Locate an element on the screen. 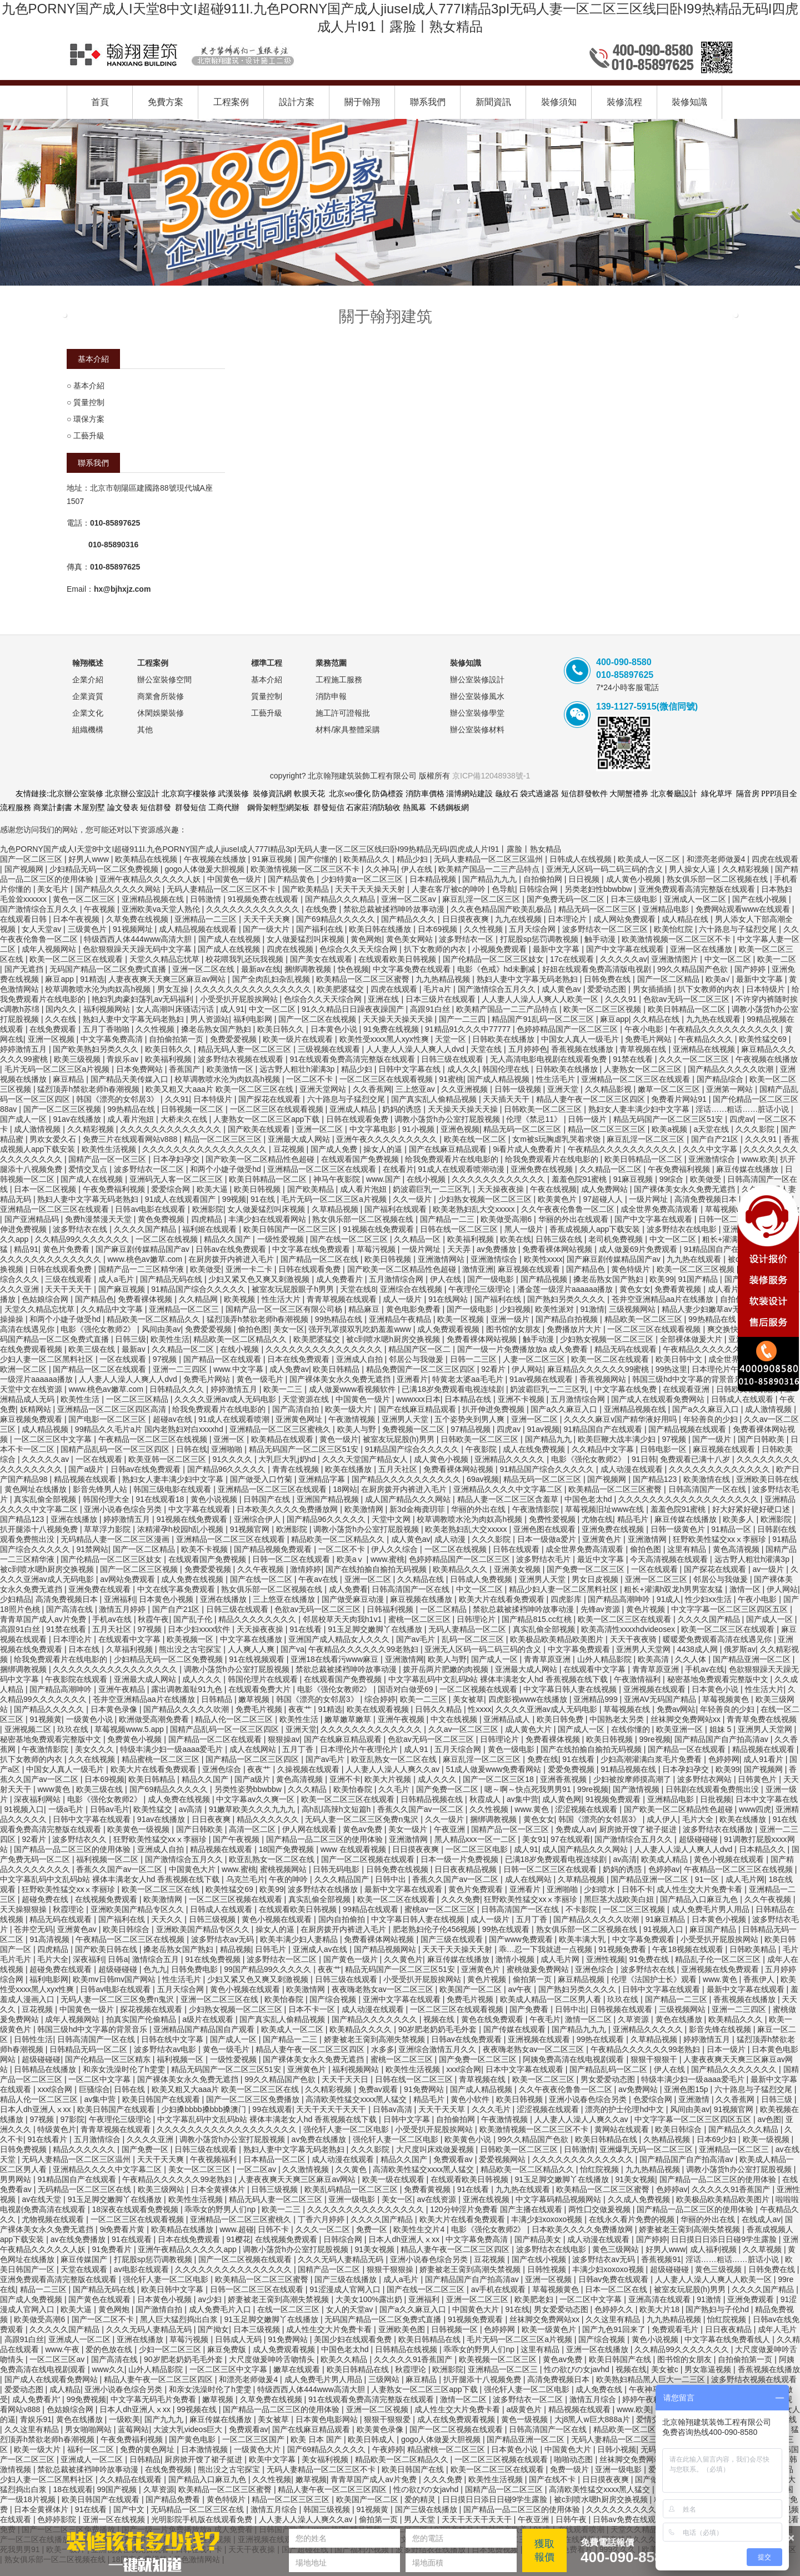 The image size is (800, 2576). 一级黄色小说 is located at coordinates (90, 1719).